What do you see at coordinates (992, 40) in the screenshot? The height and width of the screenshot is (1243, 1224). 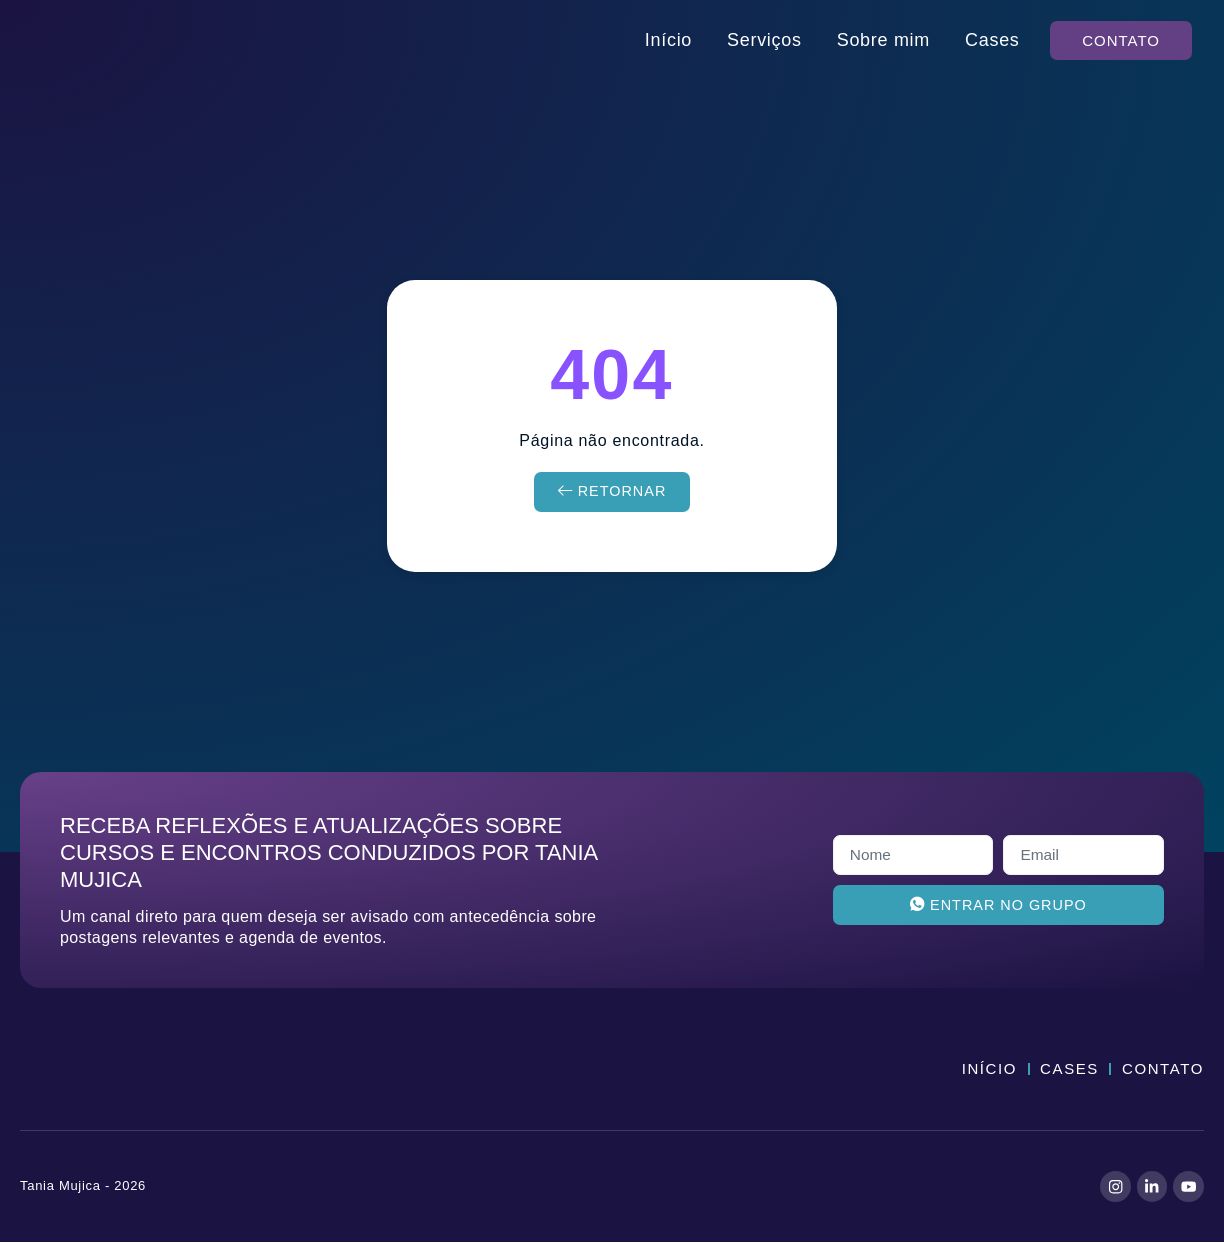 I see `Cases` at bounding box center [992, 40].